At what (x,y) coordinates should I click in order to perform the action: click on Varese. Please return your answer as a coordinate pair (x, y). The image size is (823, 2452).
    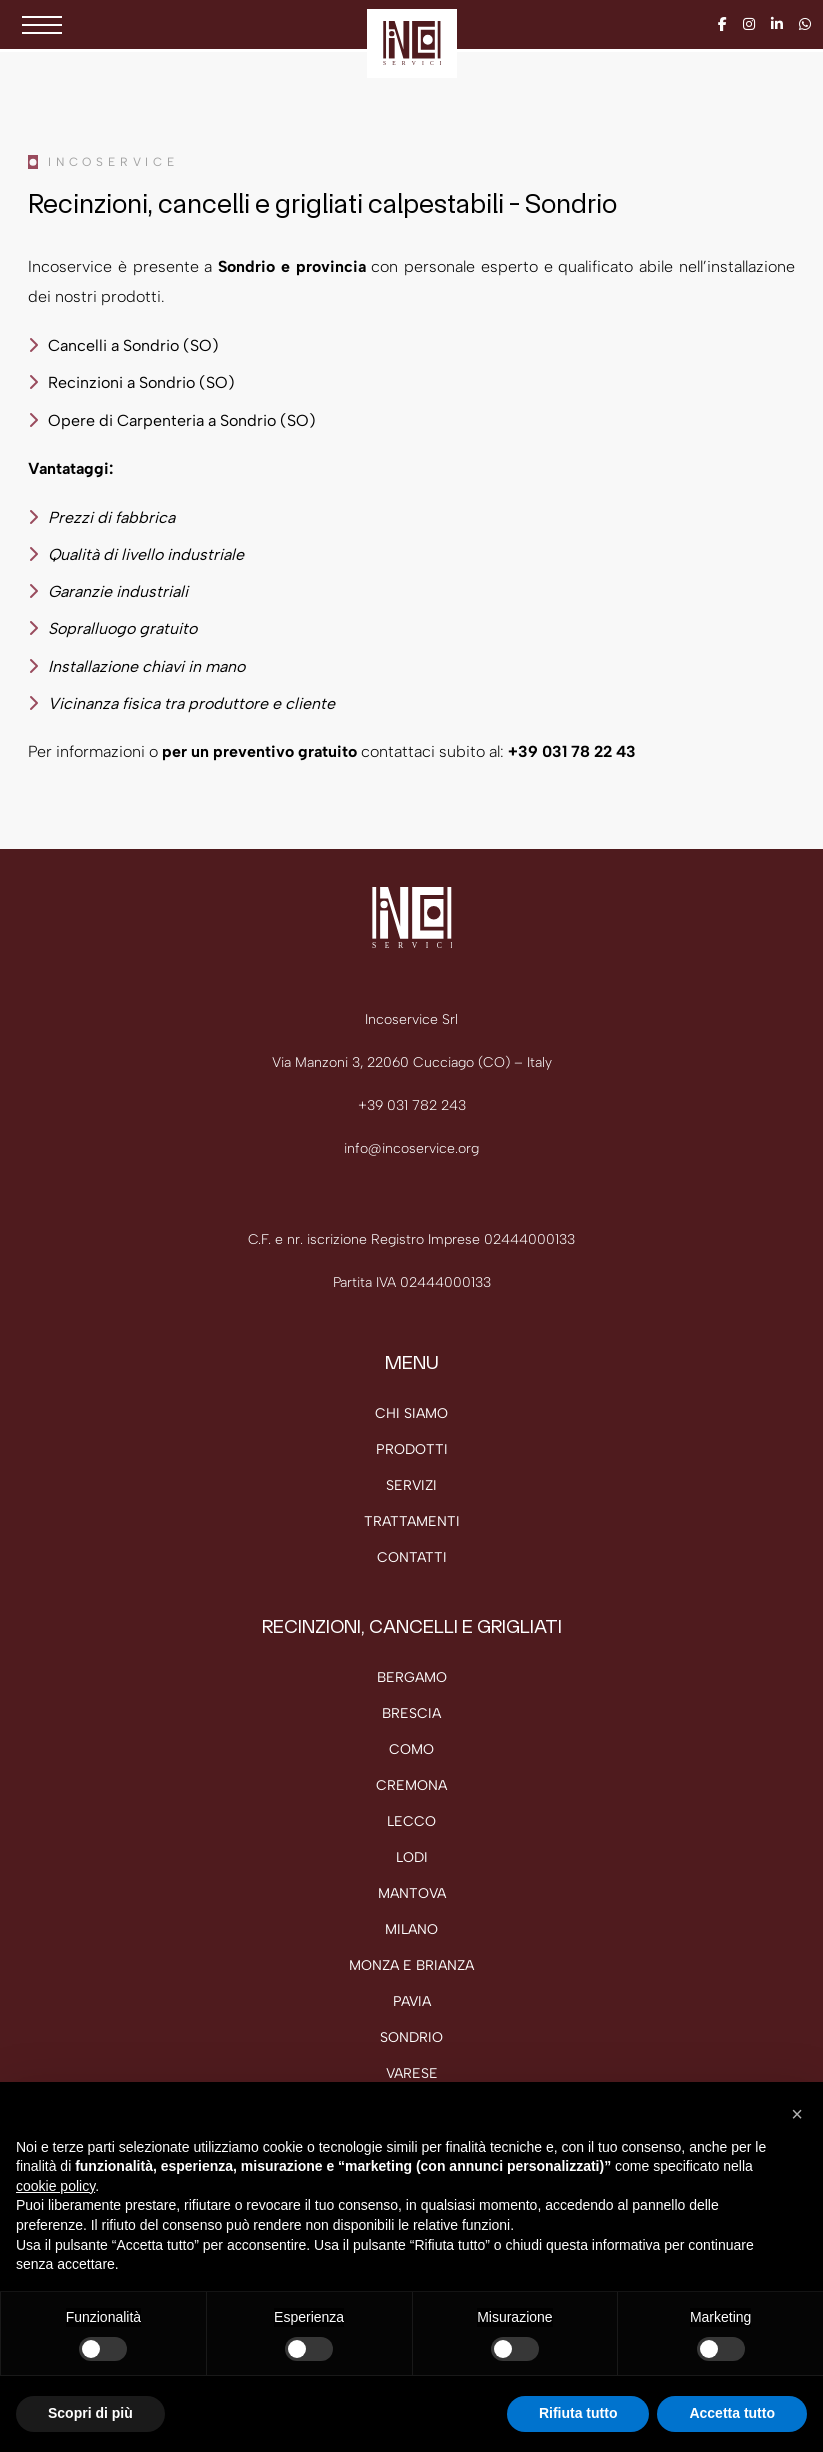
    Looking at the image, I should click on (412, 2073).